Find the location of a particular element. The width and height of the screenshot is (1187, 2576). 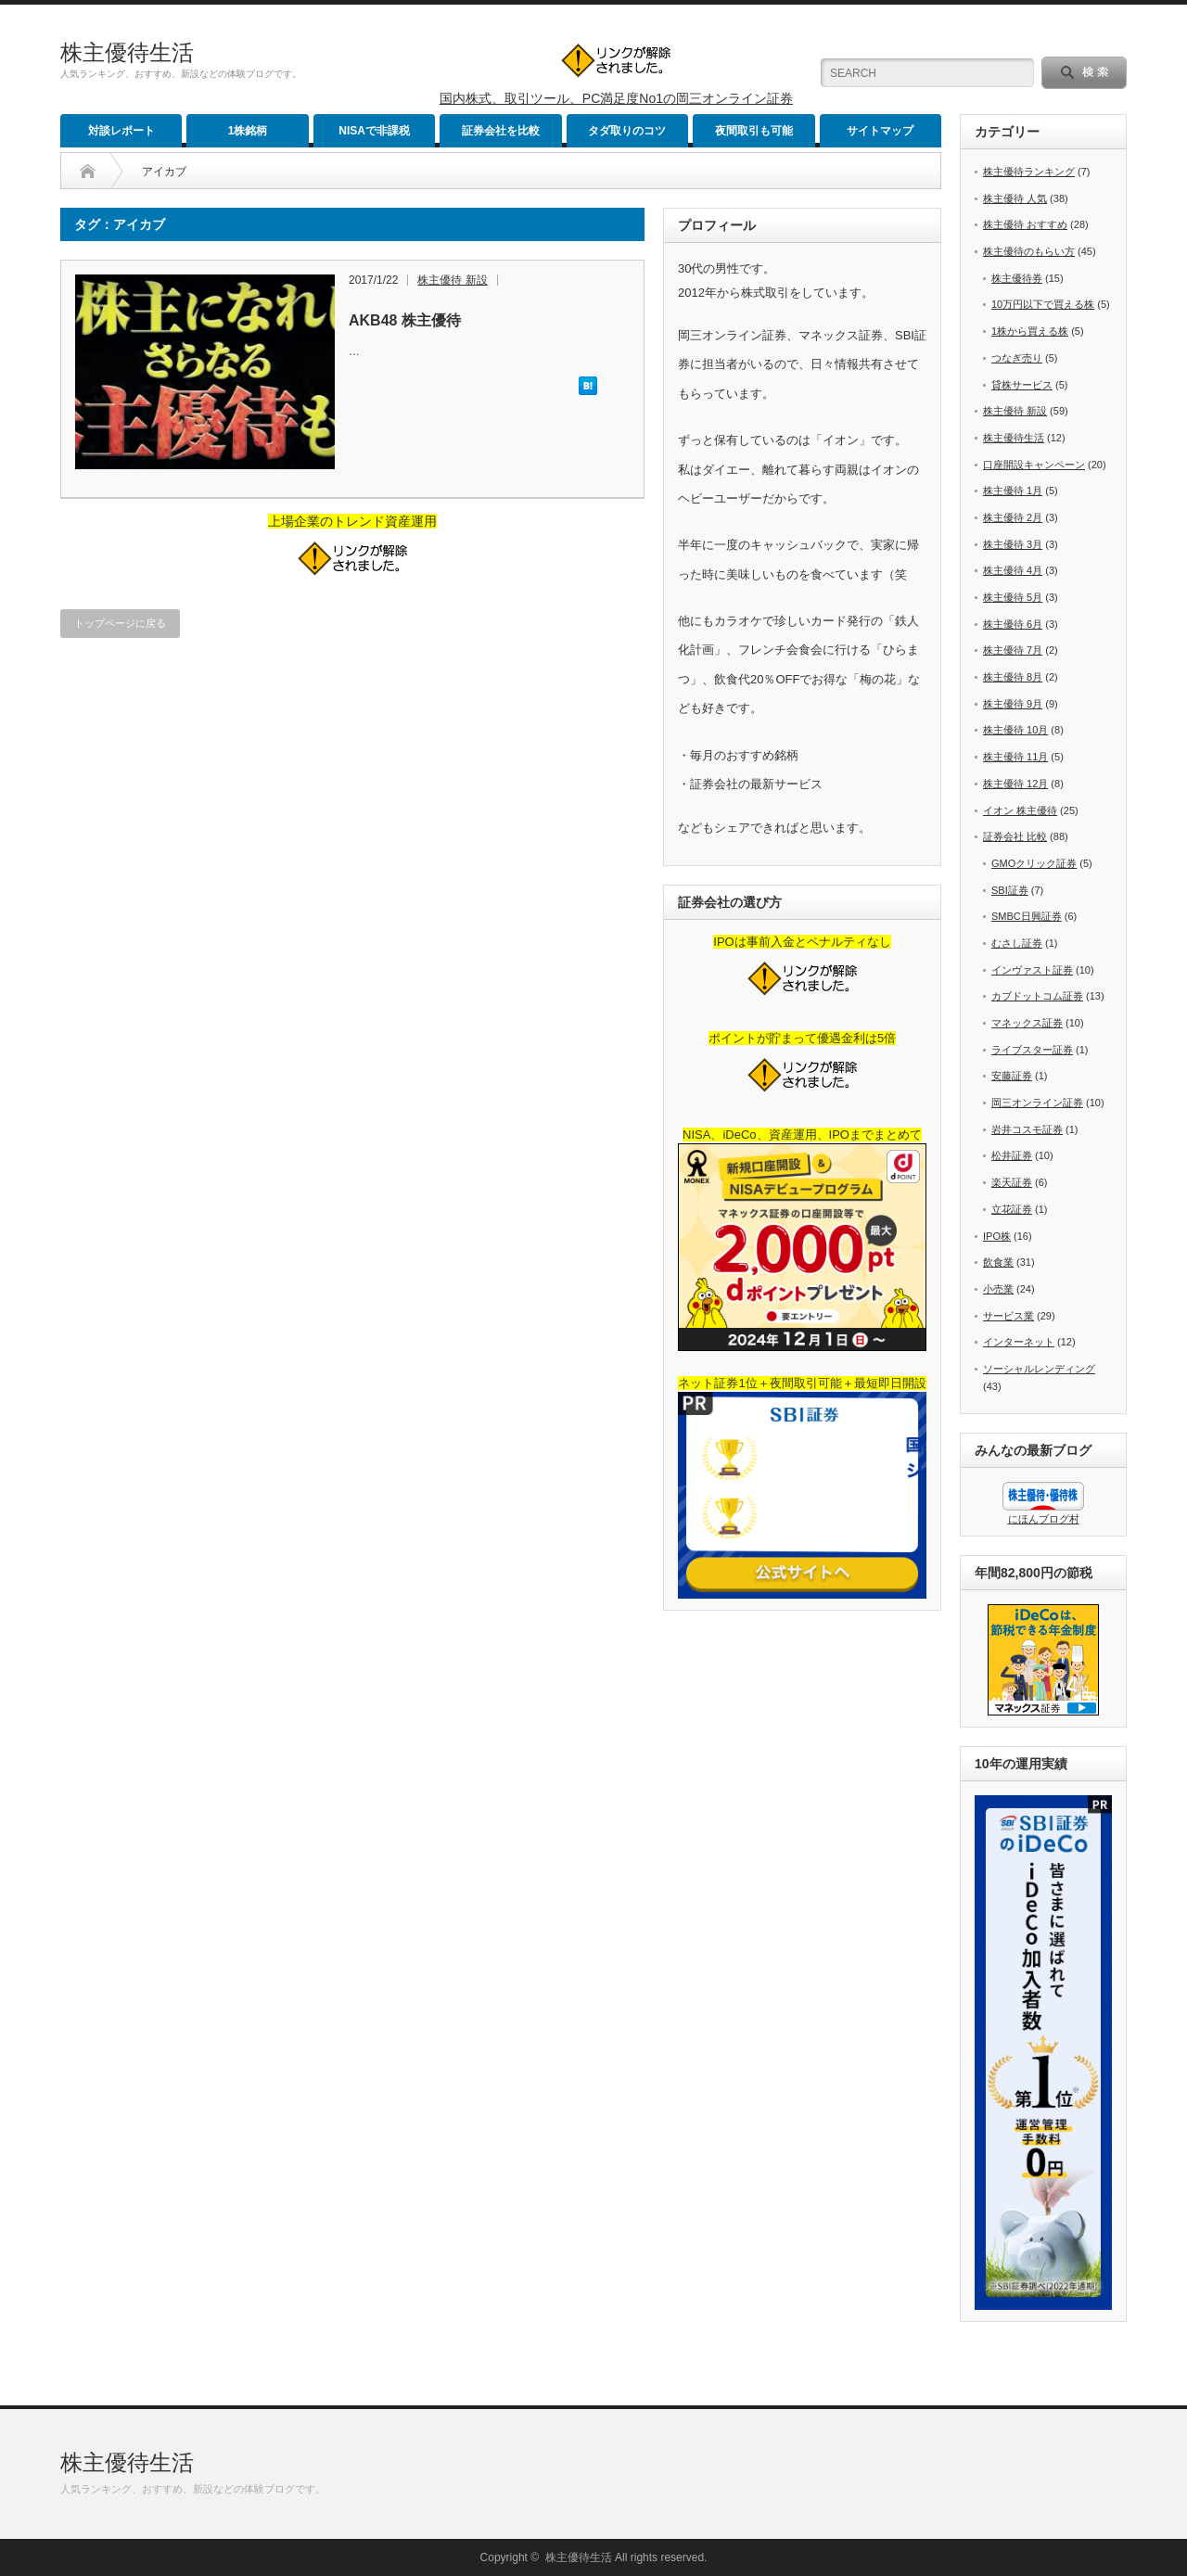

カブドットコム証券 is located at coordinates (1037, 995).